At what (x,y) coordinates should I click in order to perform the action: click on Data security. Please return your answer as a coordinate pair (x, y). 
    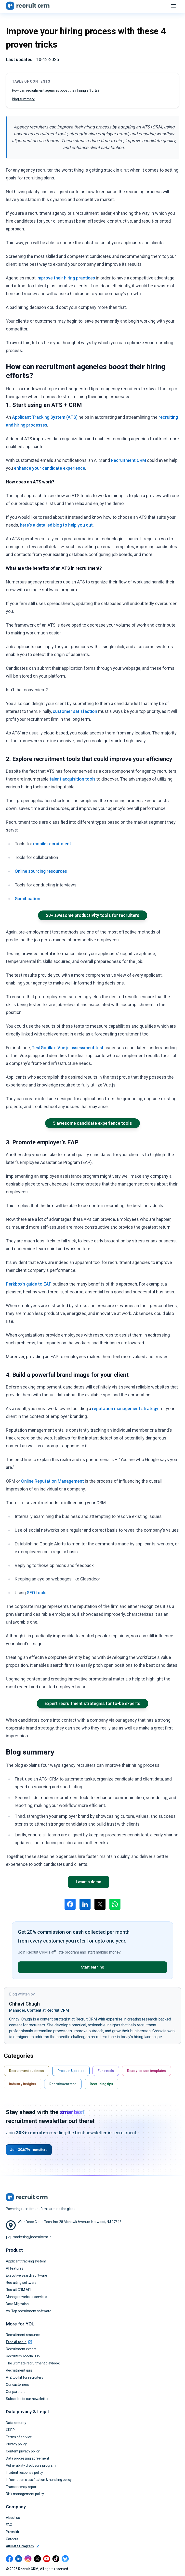
    Looking at the image, I should click on (16, 2423).